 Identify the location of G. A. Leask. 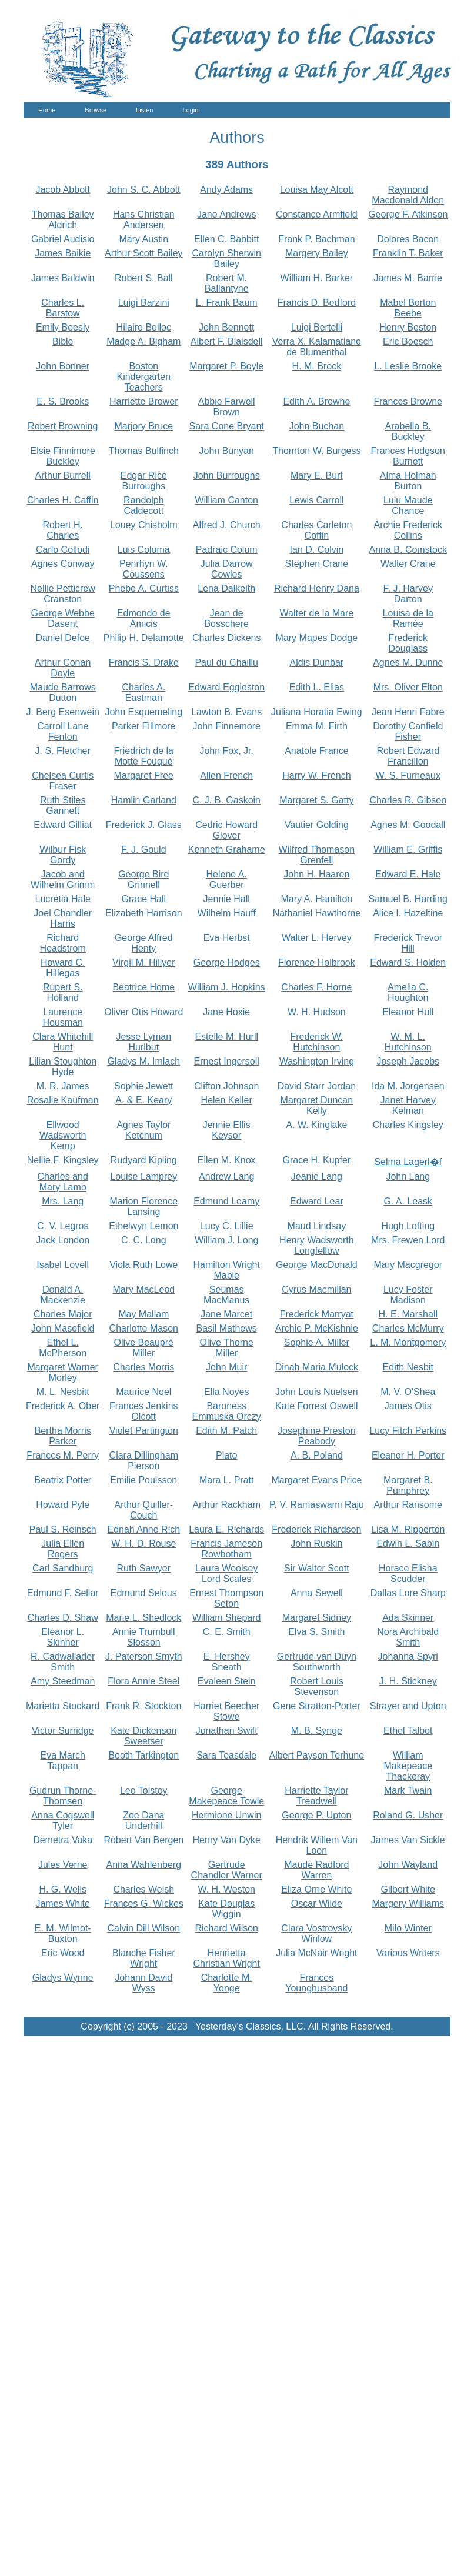
(407, 1201).